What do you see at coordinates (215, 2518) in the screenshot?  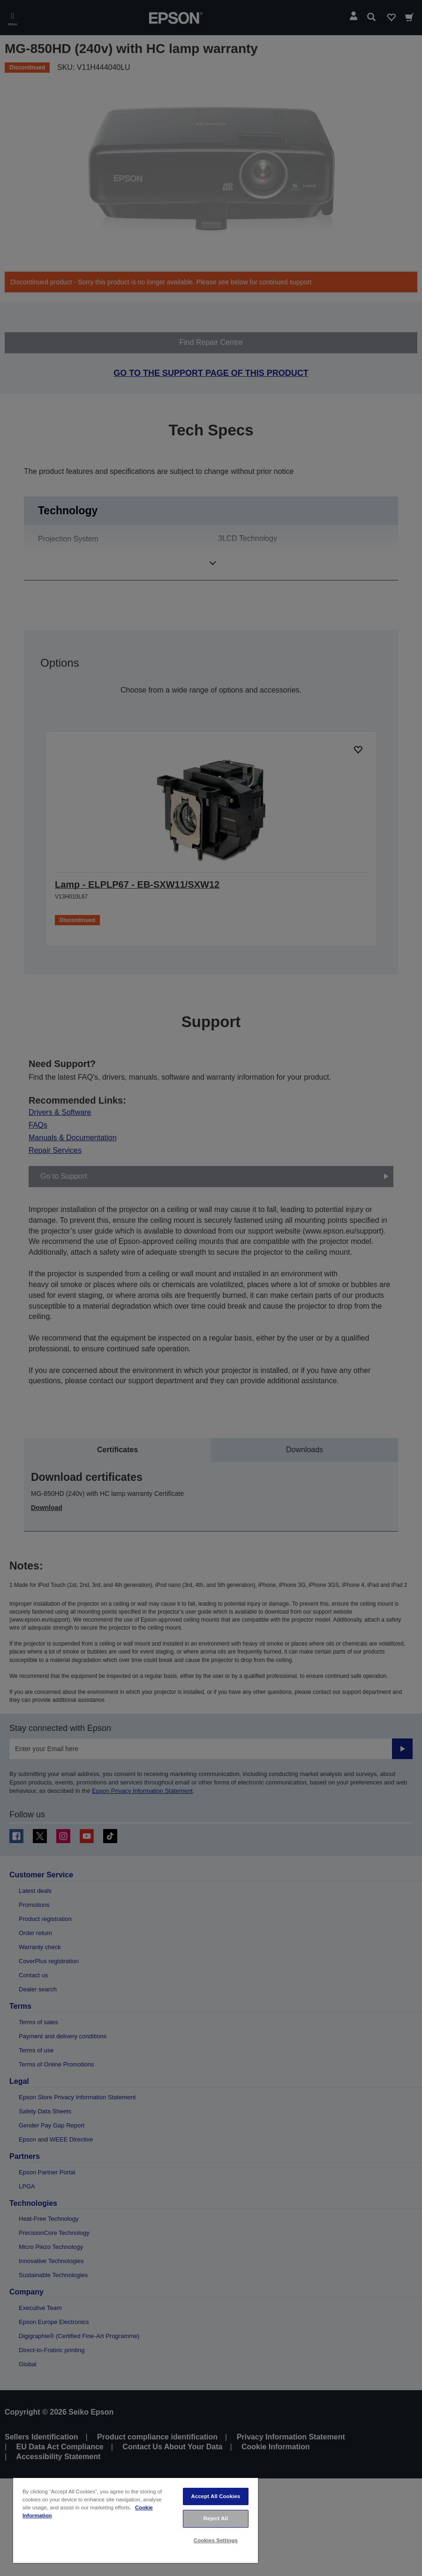 I see `Reject All` at bounding box center [215, 2518].